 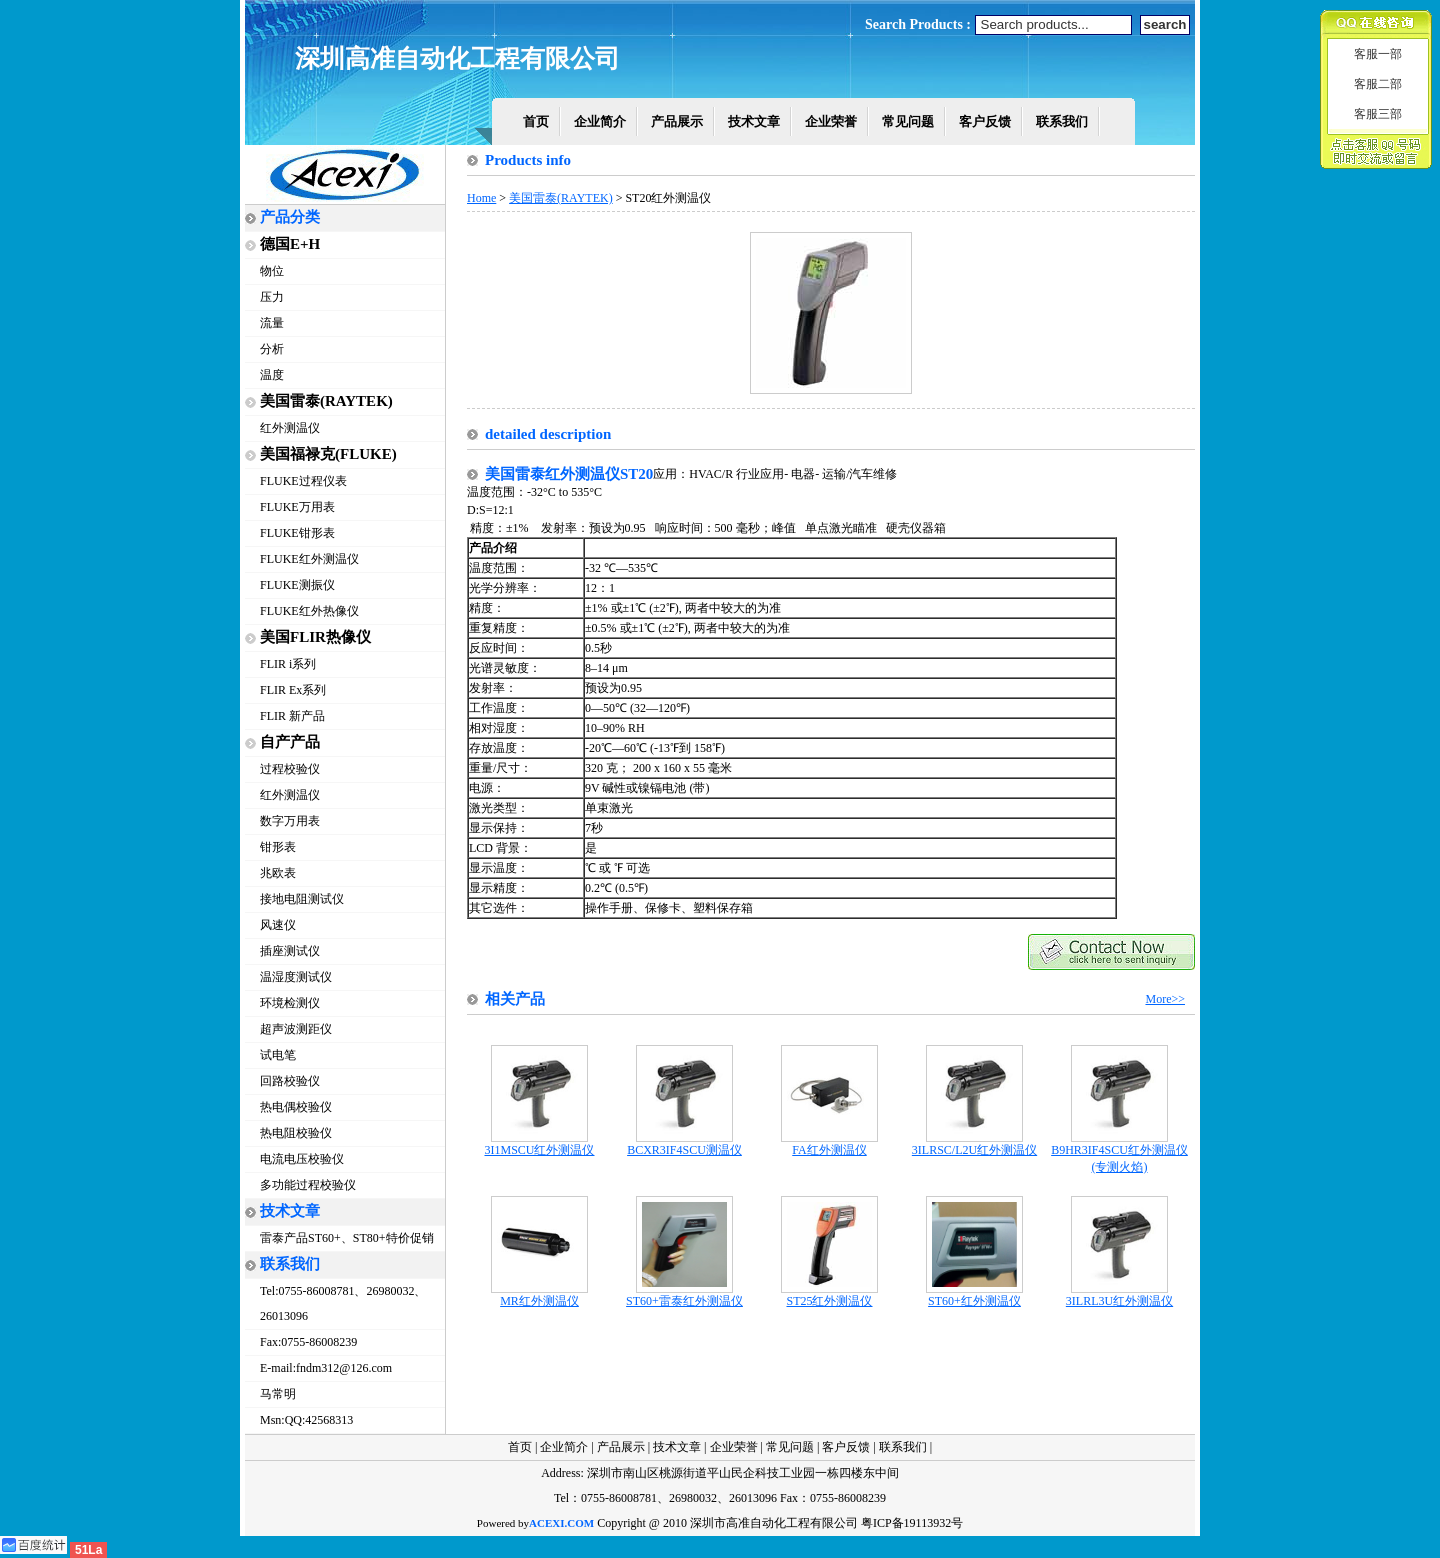 I want to click on 压力, so click(x=272, y=297).